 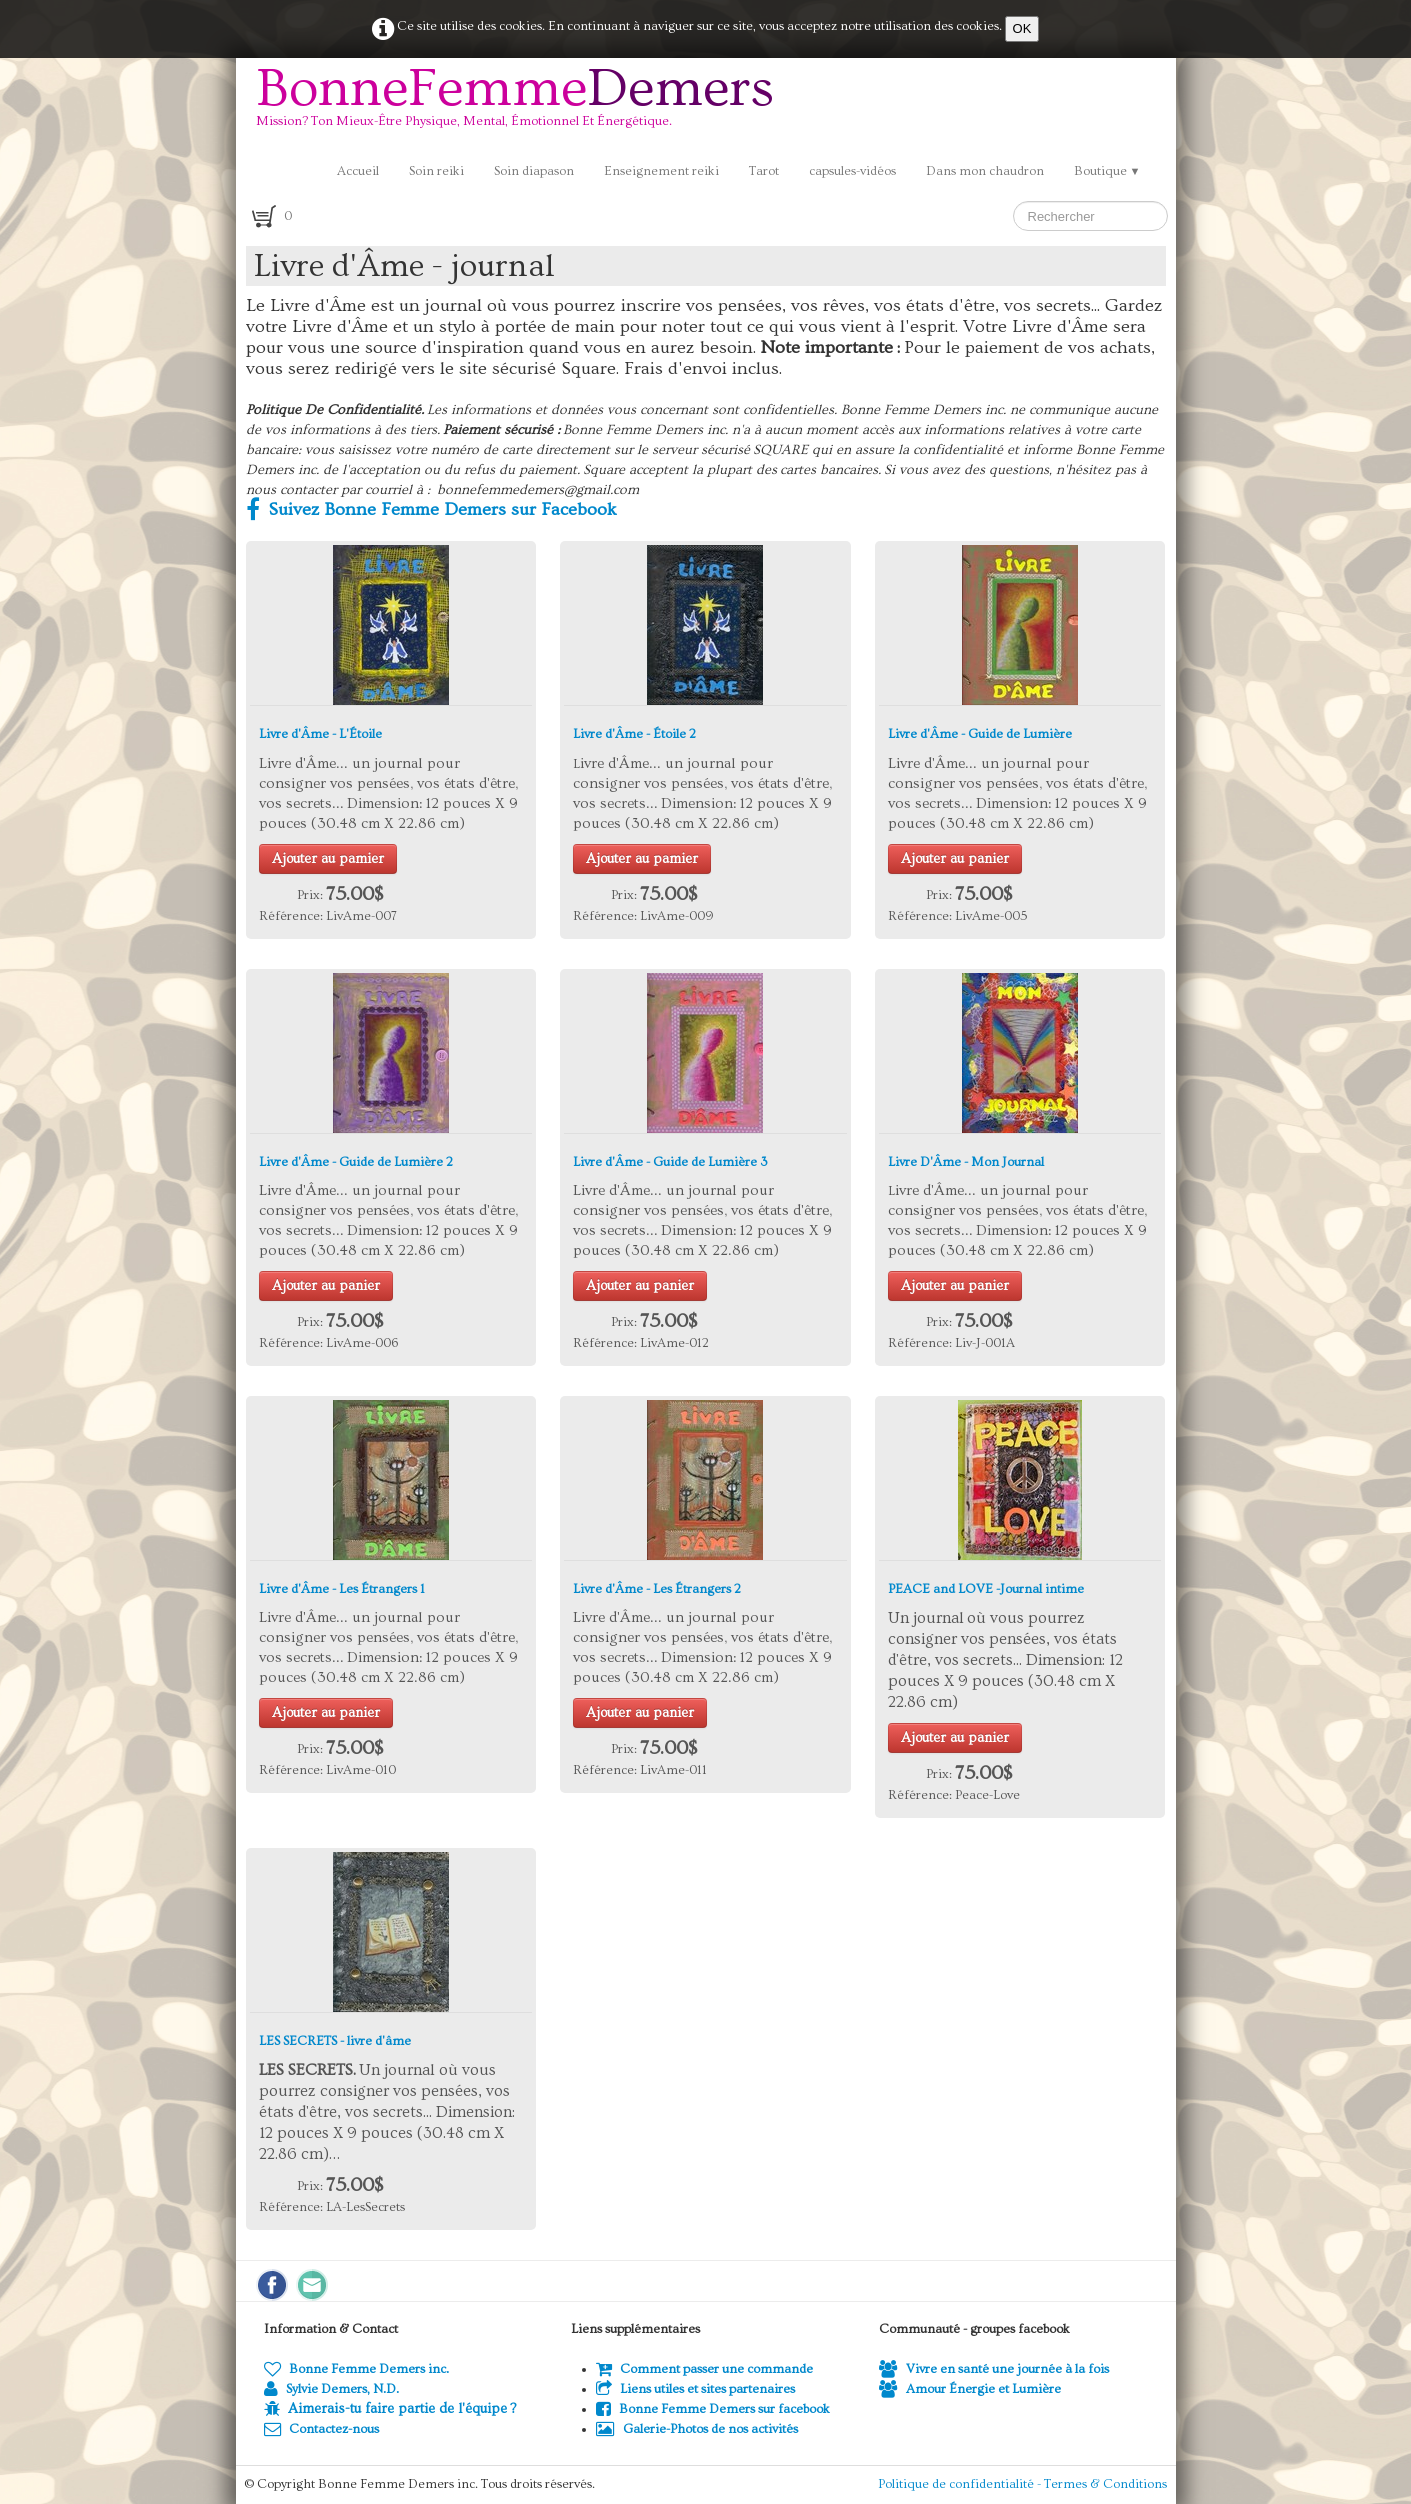 I want to click on Accueil, so click(x=358, y=171).